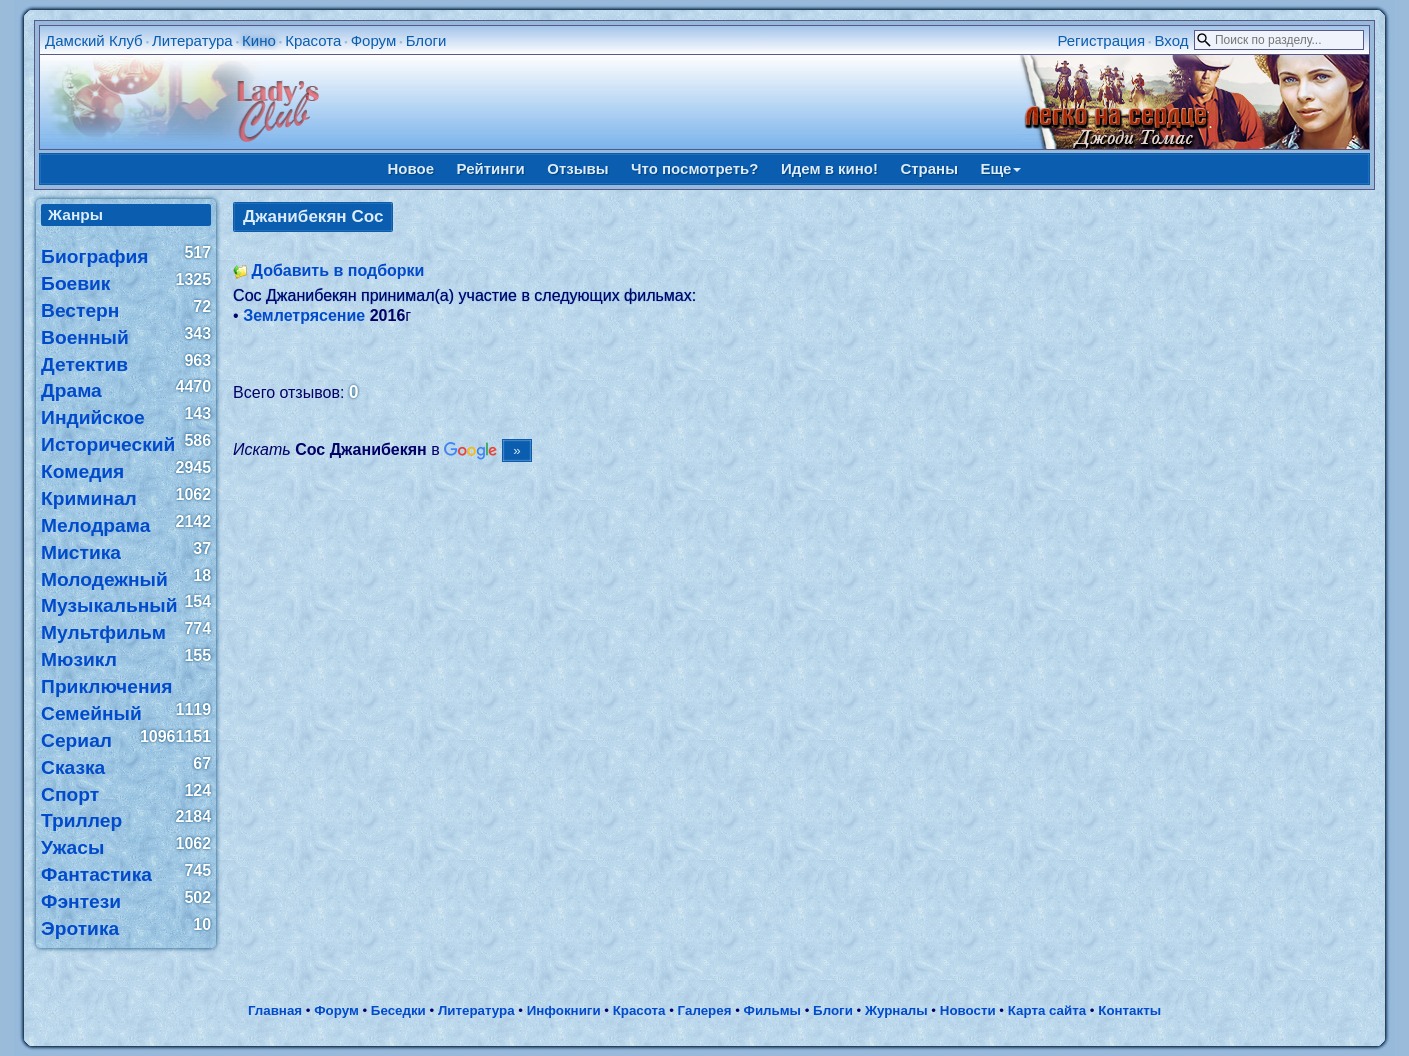  Describe the element at coordinates (896, 1010) in the screenshot. I see `Журналы` at that location.